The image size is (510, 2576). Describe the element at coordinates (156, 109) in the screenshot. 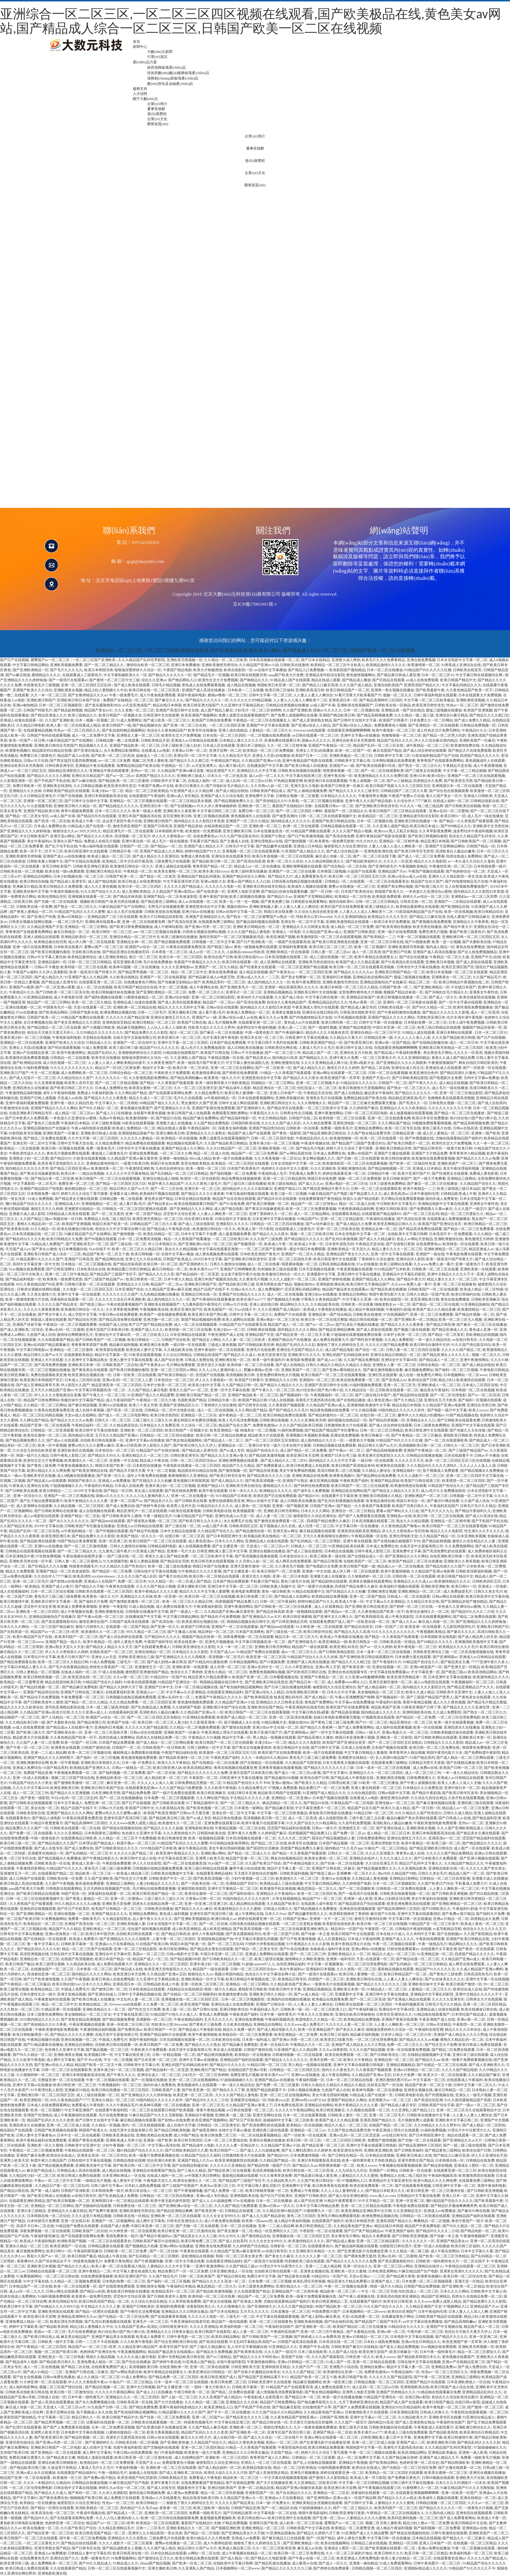

I see `董事長致辭` at that location.